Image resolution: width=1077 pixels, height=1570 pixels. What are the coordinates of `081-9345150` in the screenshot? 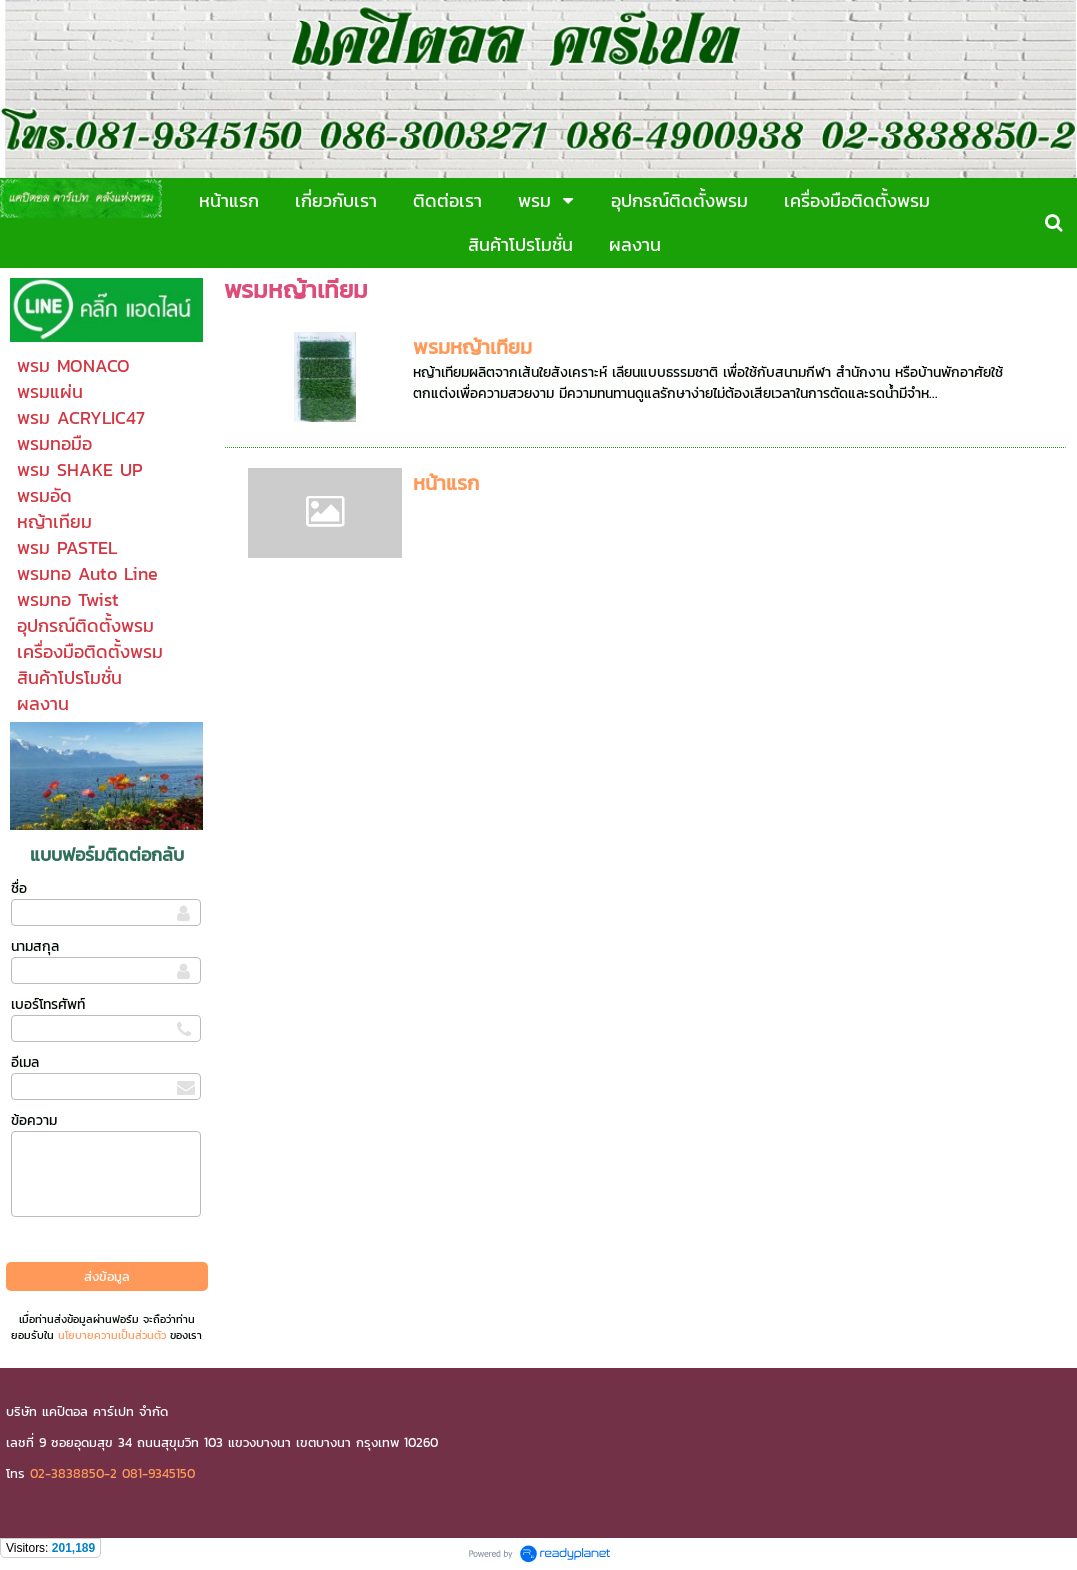 It's located at (158, 1473).